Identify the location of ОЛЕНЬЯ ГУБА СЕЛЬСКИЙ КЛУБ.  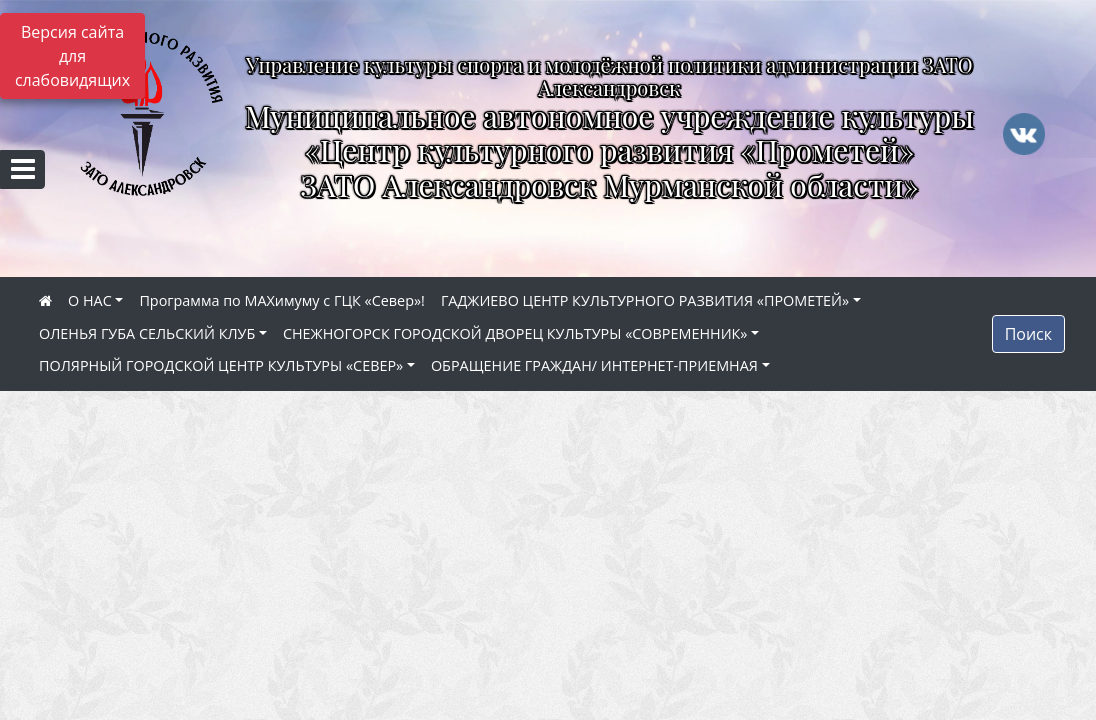
(147, 333).